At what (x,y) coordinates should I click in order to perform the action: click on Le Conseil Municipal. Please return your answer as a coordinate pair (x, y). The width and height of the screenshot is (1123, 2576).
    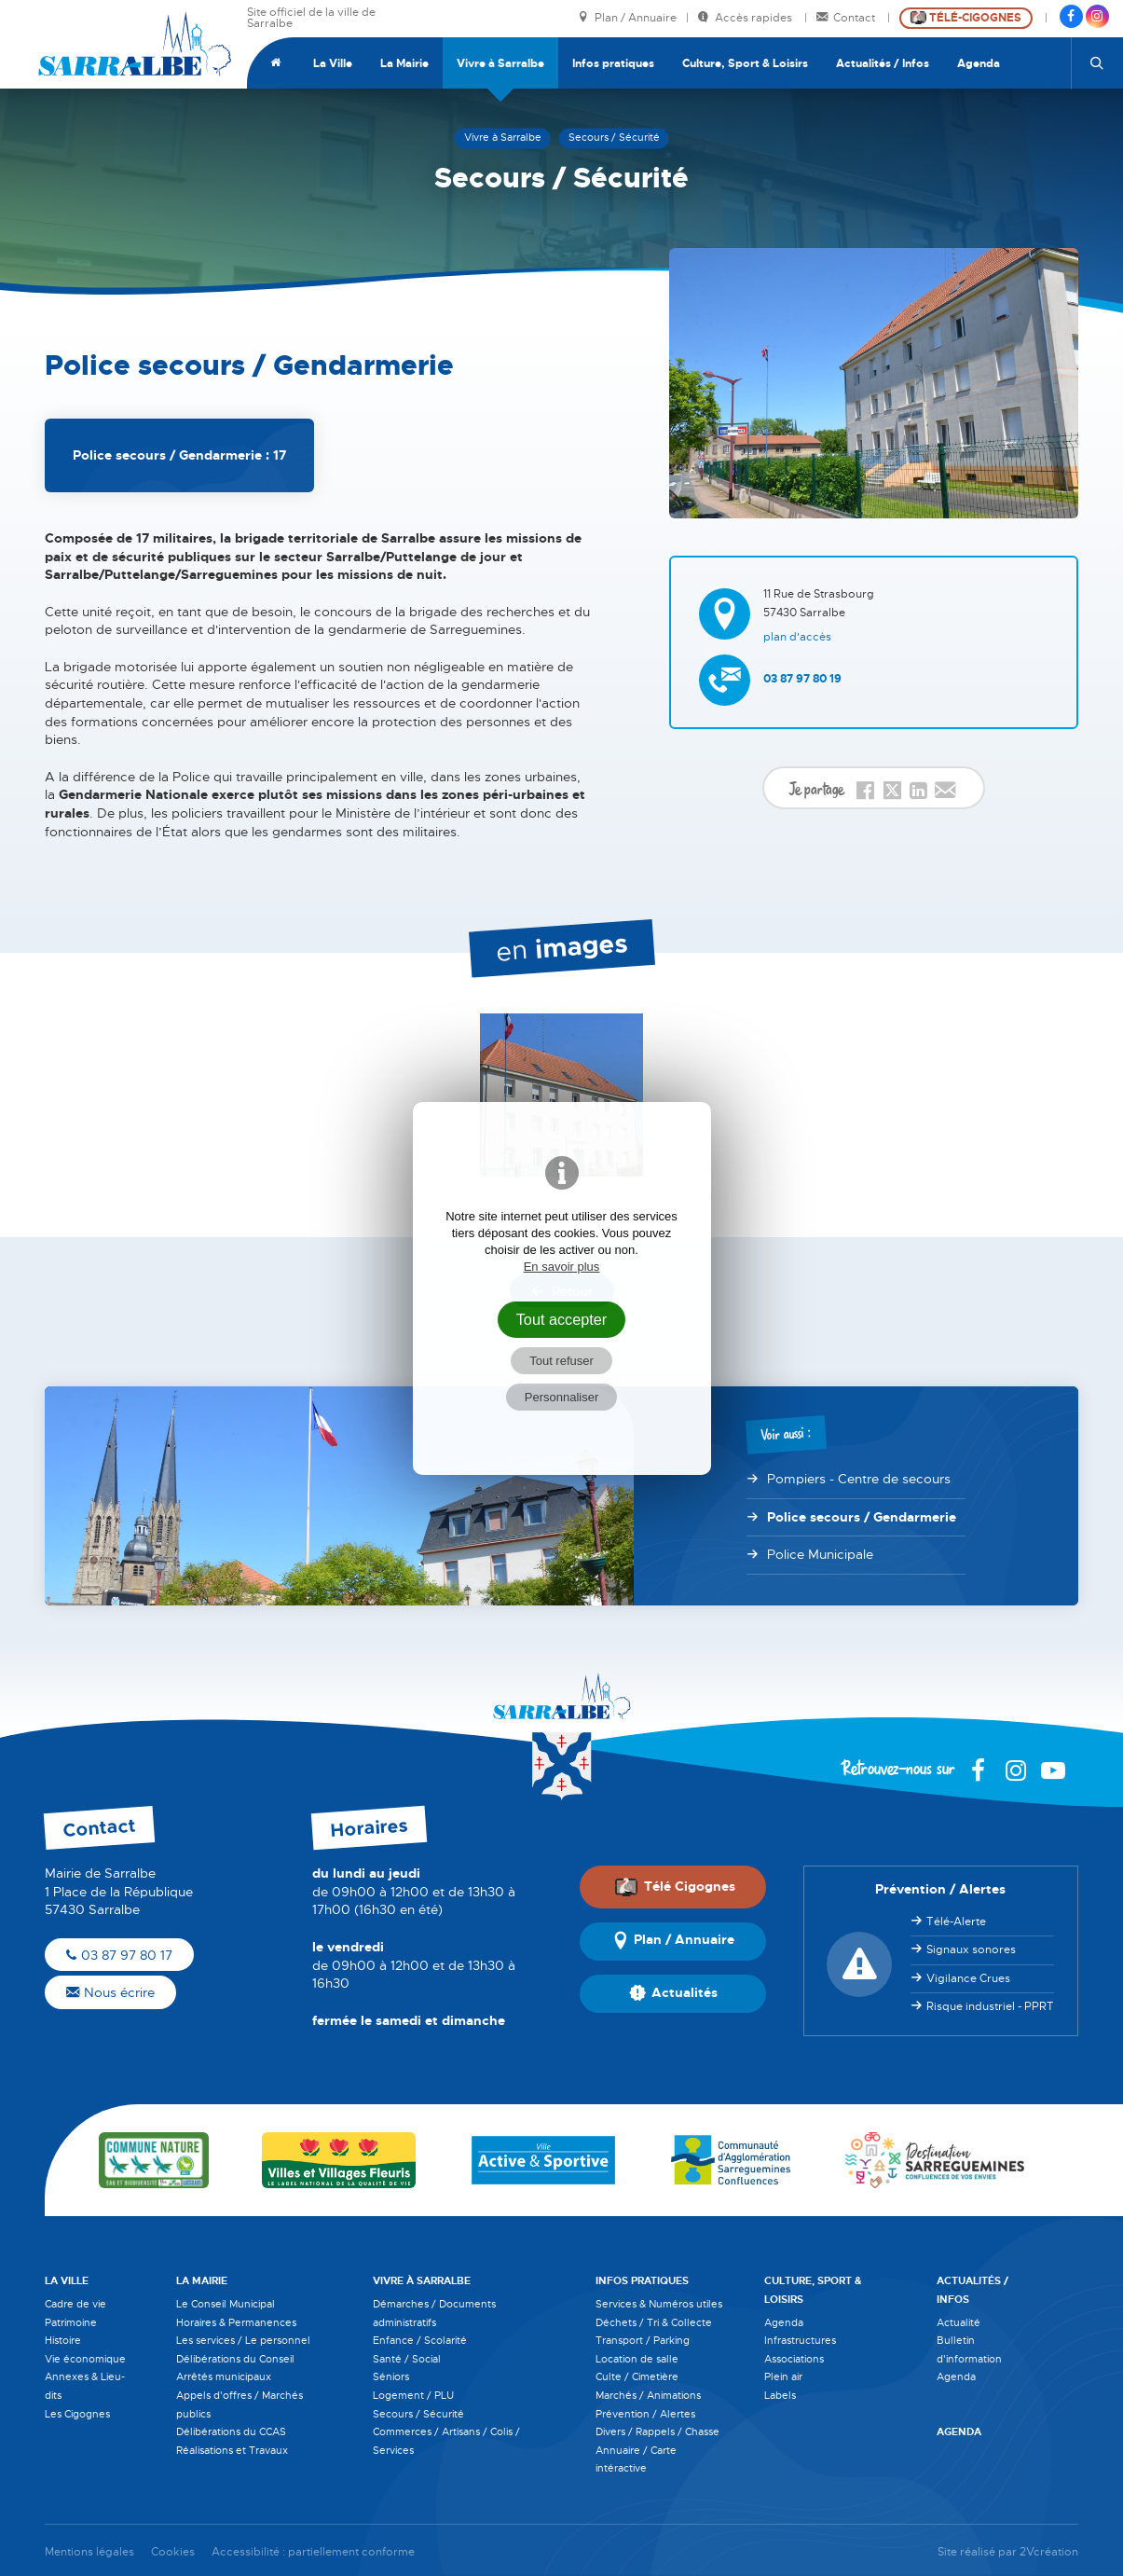
    Looking at the image, I should click on (225, 2303).